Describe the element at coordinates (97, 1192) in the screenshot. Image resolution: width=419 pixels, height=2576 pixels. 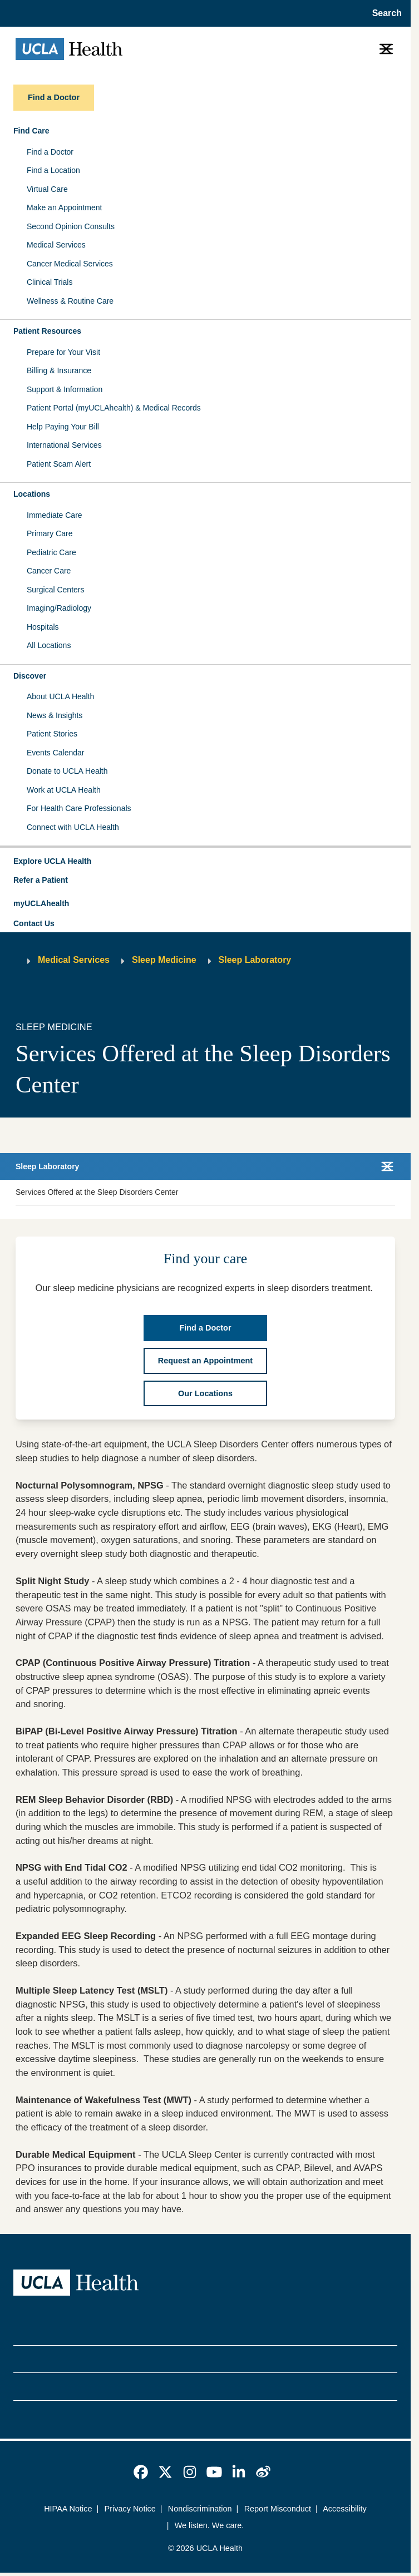
I see `Services Offered at the Sleep Disorders Center` at that location.